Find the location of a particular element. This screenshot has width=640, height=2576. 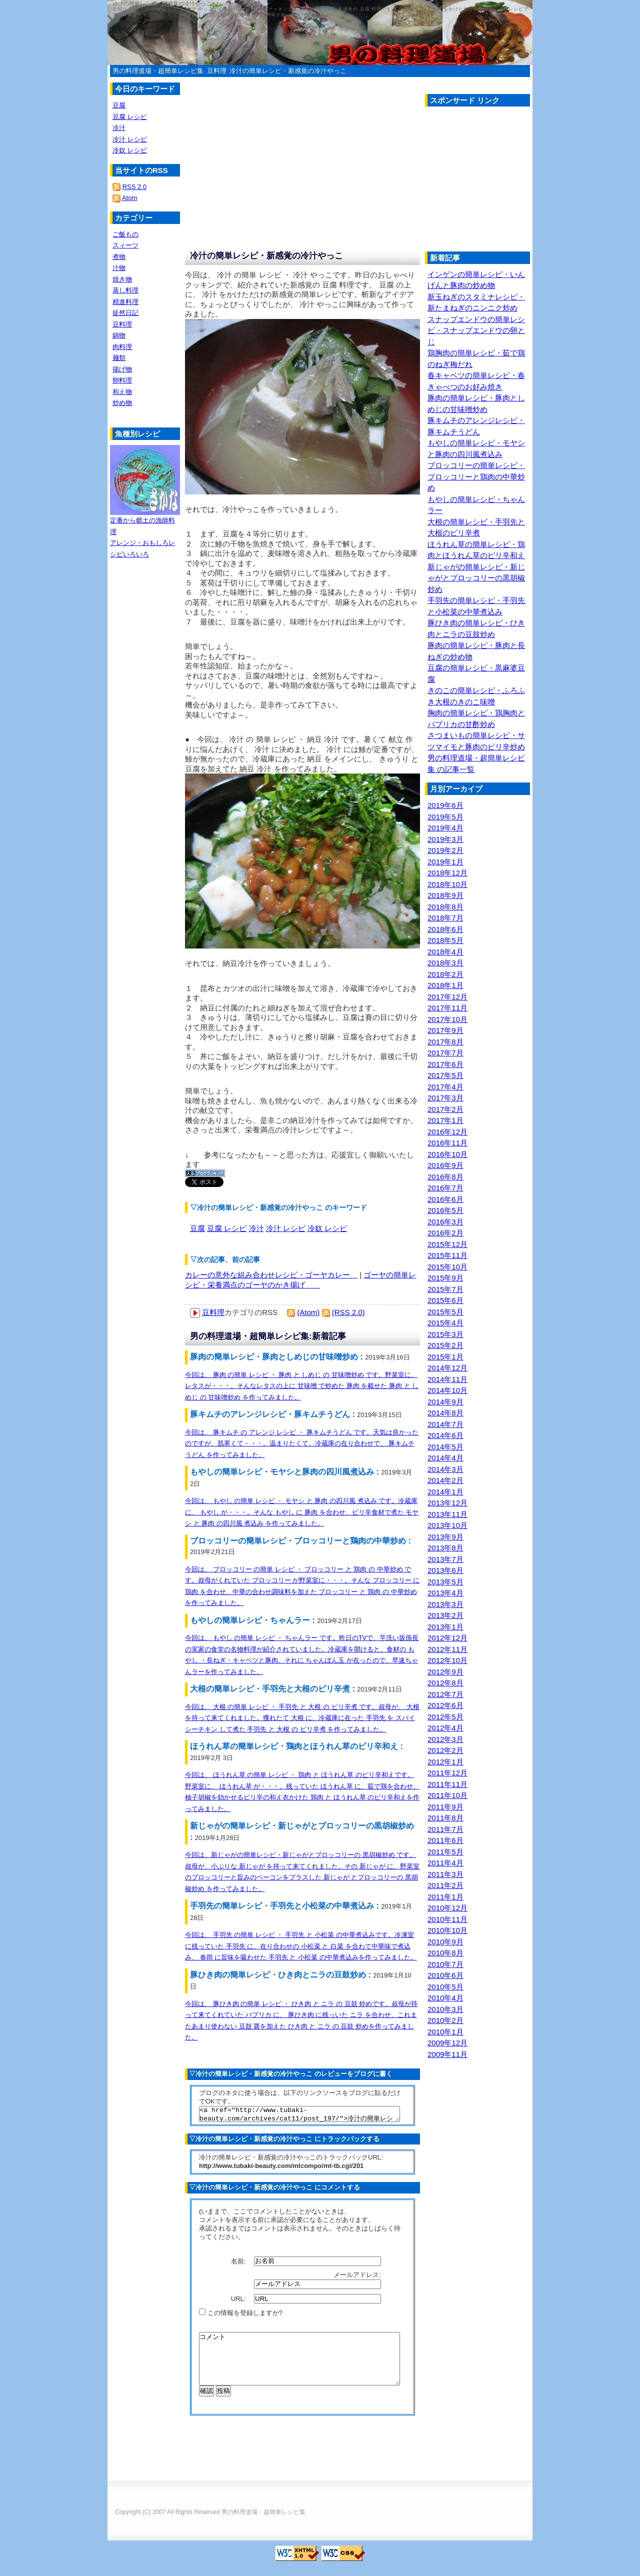

2017年1月 is located at coordinates (446, 1120).